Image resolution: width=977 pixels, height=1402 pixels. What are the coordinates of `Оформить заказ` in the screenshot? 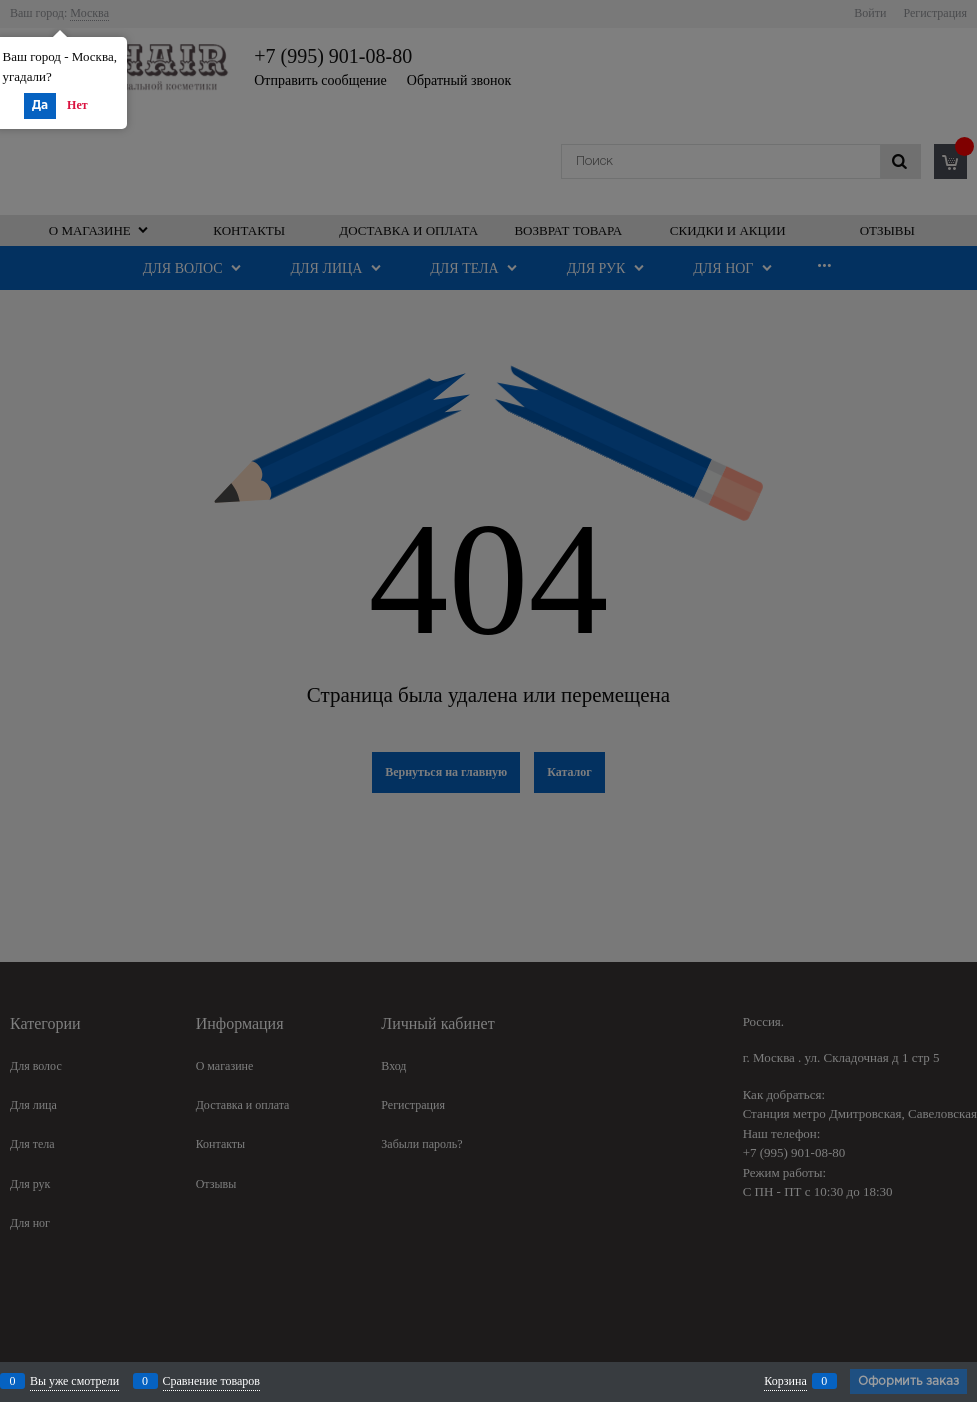 It's located at (908, 1381).